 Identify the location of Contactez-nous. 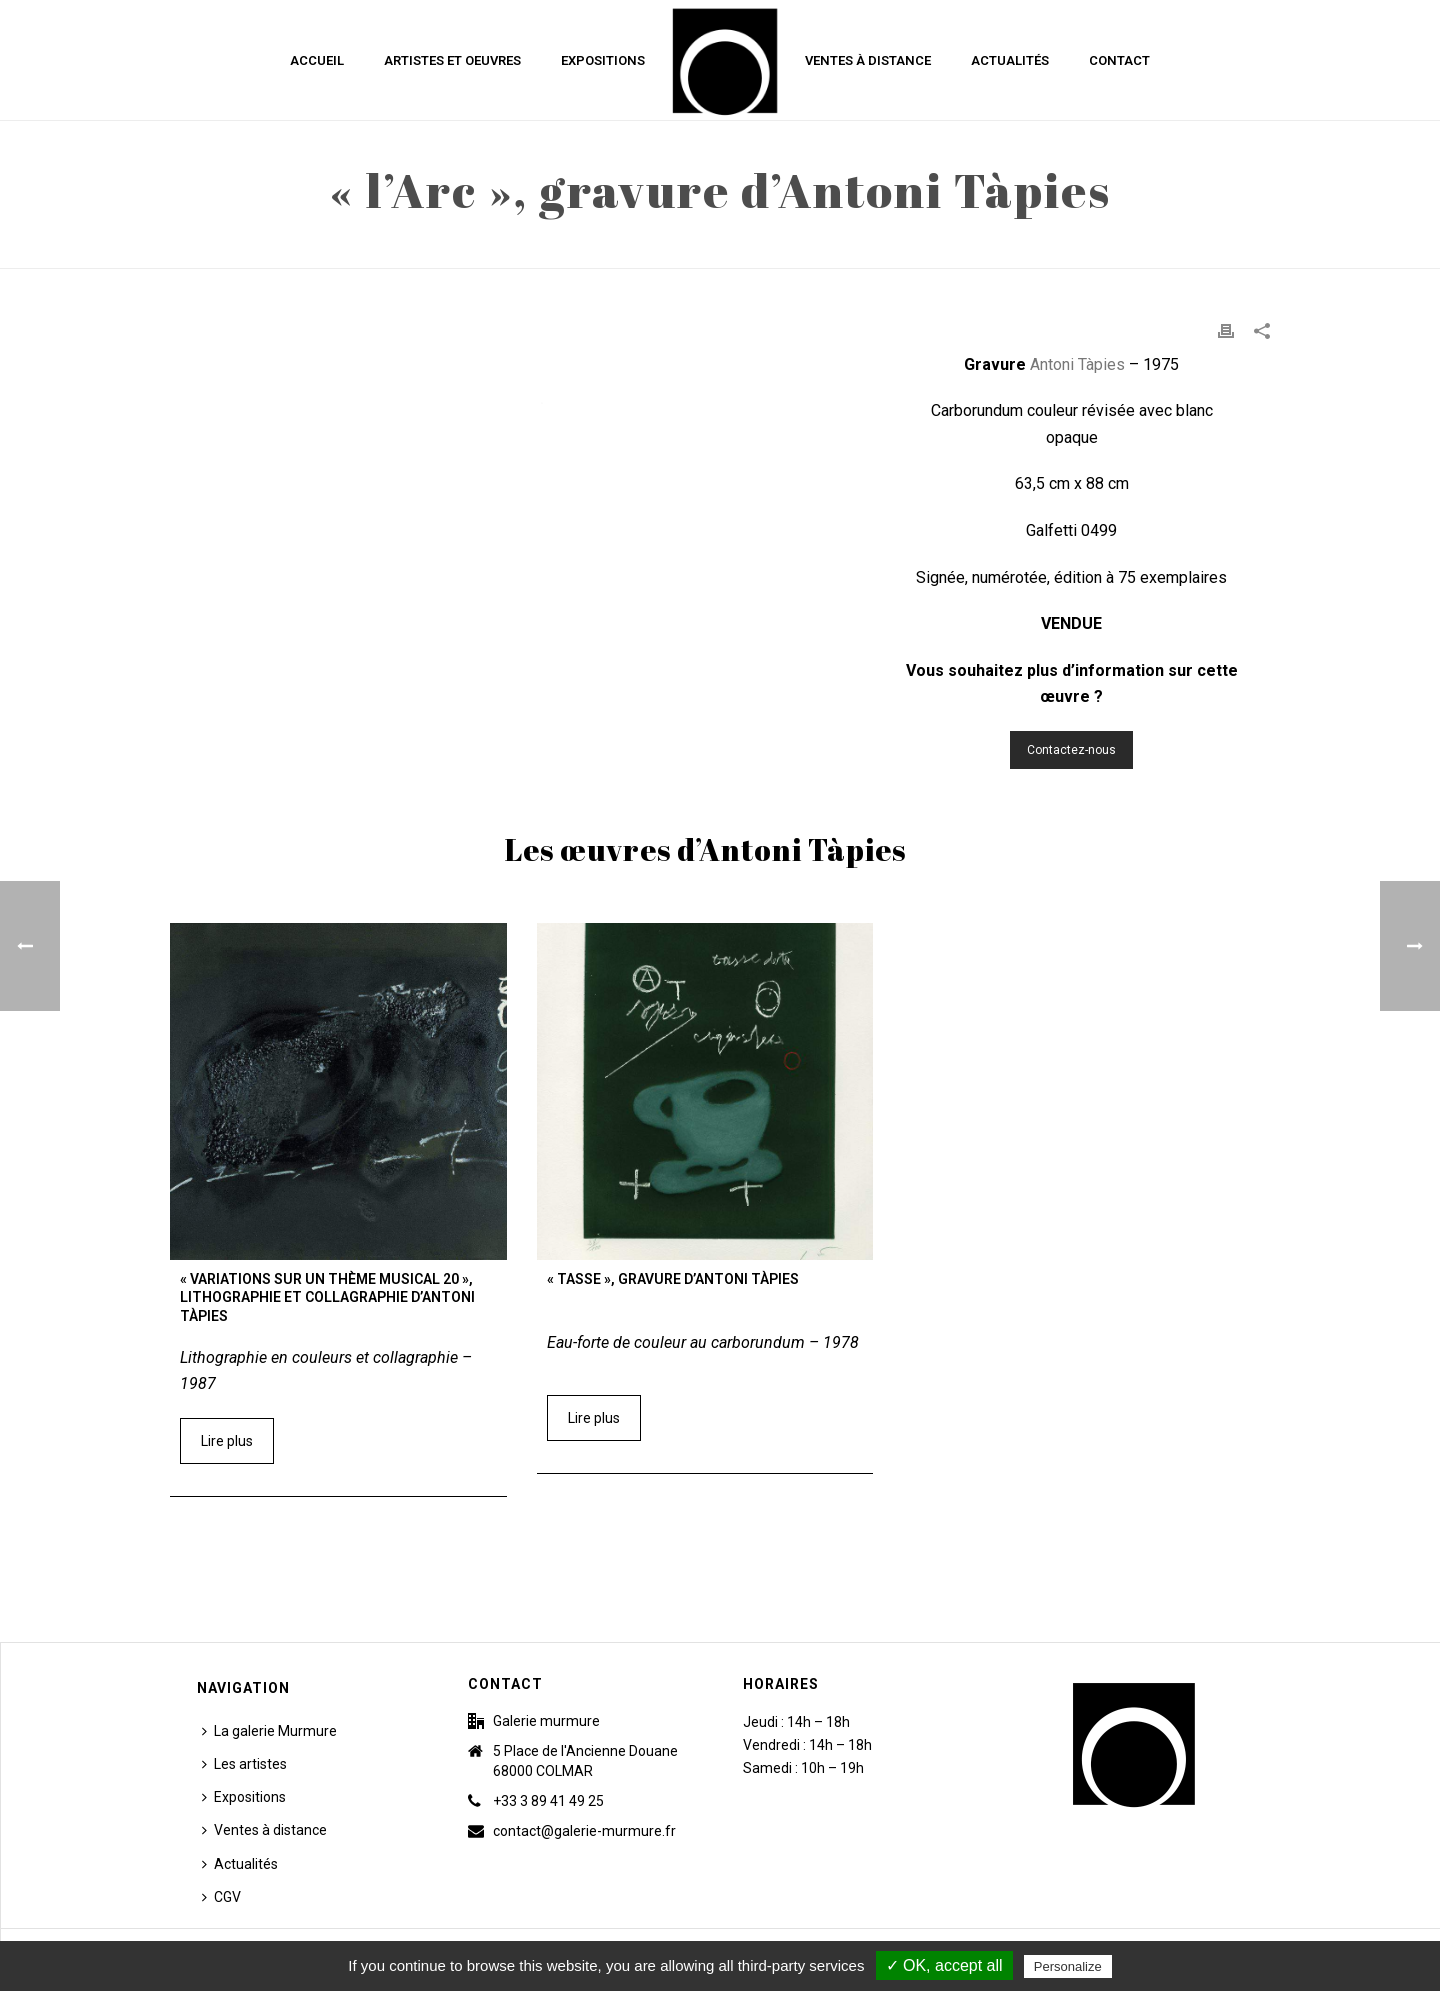
(1071, 750).